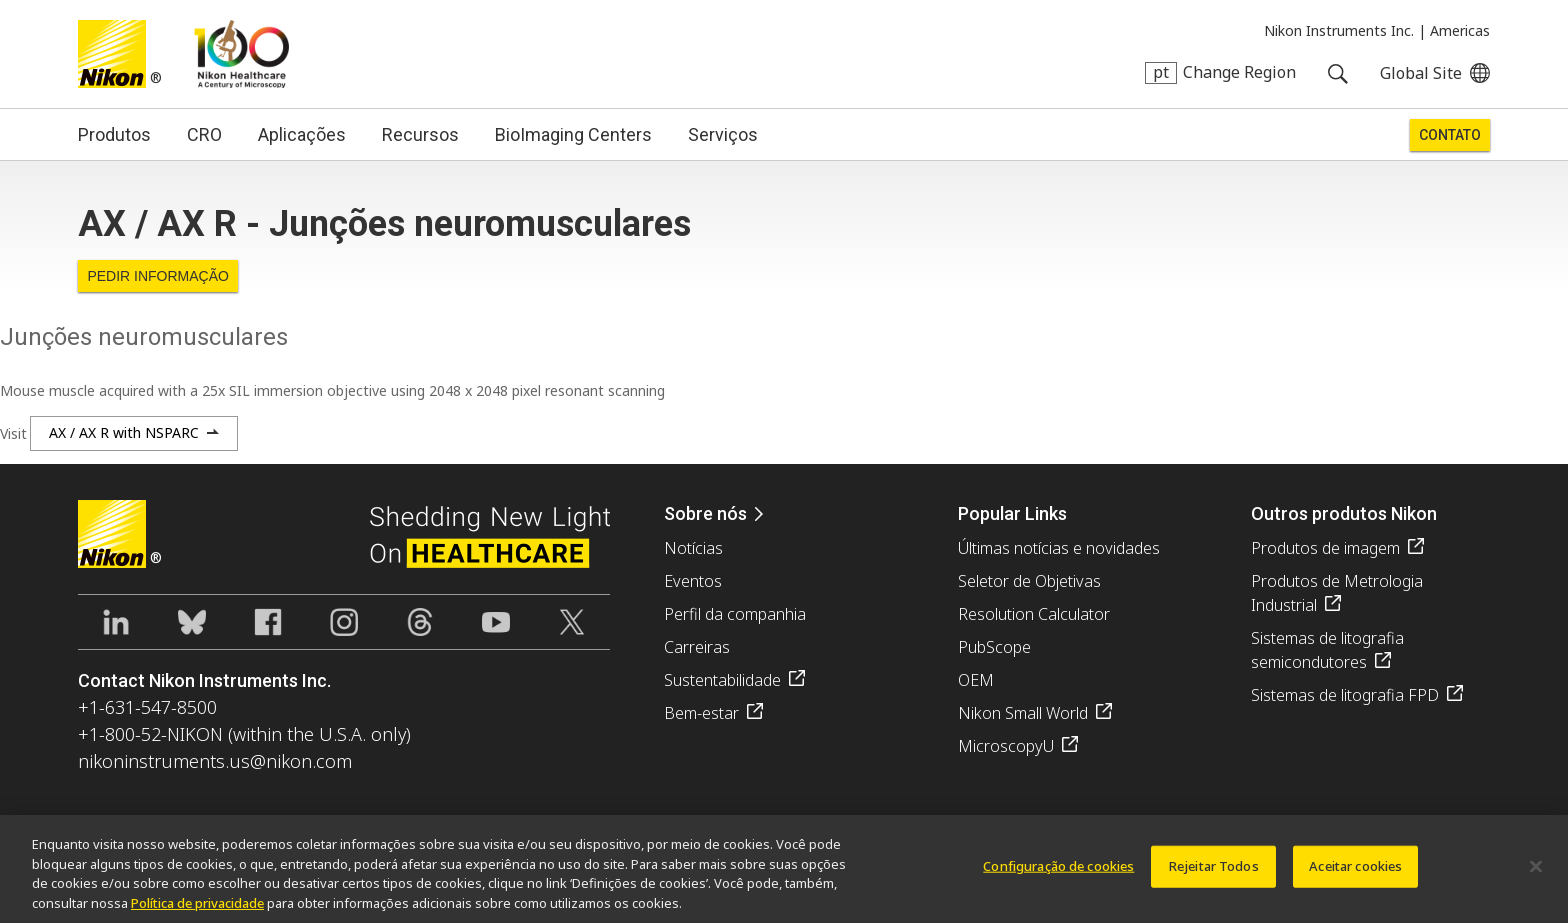  Describe the element at coordinates (1337, 593) in the screenshot. I see `Produtos de Metrologia Industrial` at that location.